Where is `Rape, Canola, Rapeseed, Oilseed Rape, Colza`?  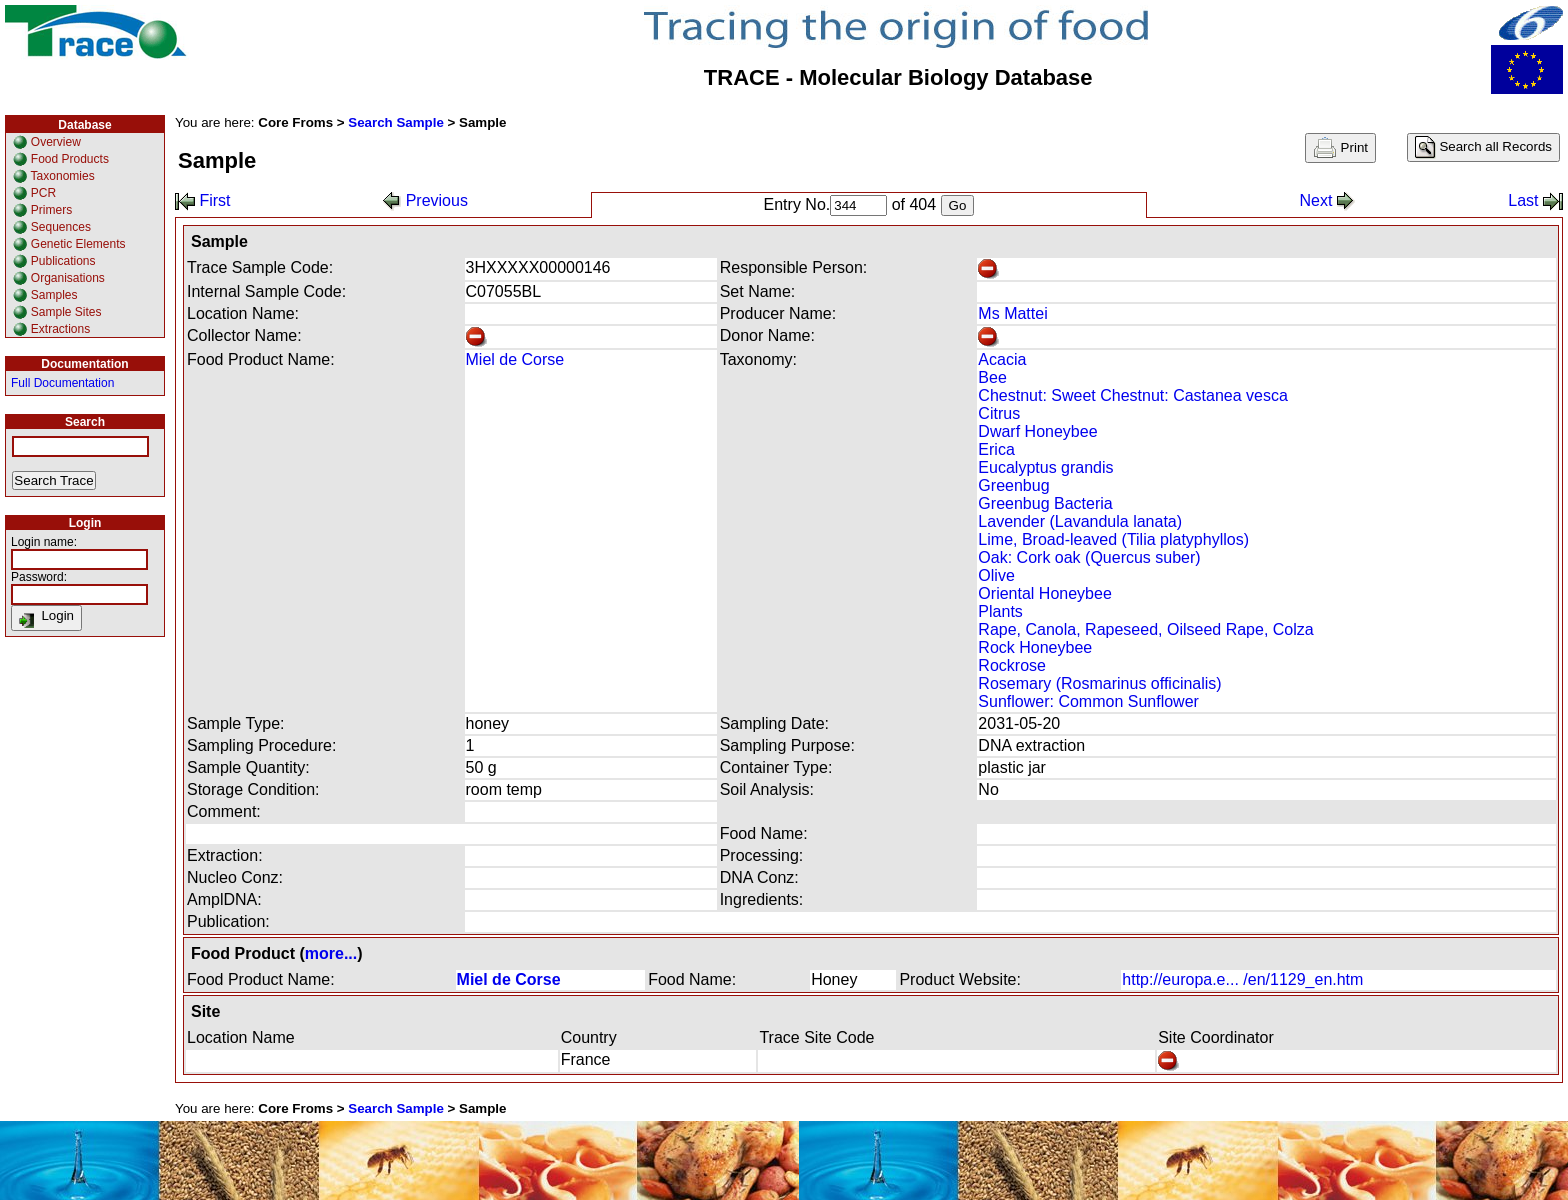 Rape, Canola, Rapeseed, Oilseed Rape, Colza is located at coordinates (1145, 629).